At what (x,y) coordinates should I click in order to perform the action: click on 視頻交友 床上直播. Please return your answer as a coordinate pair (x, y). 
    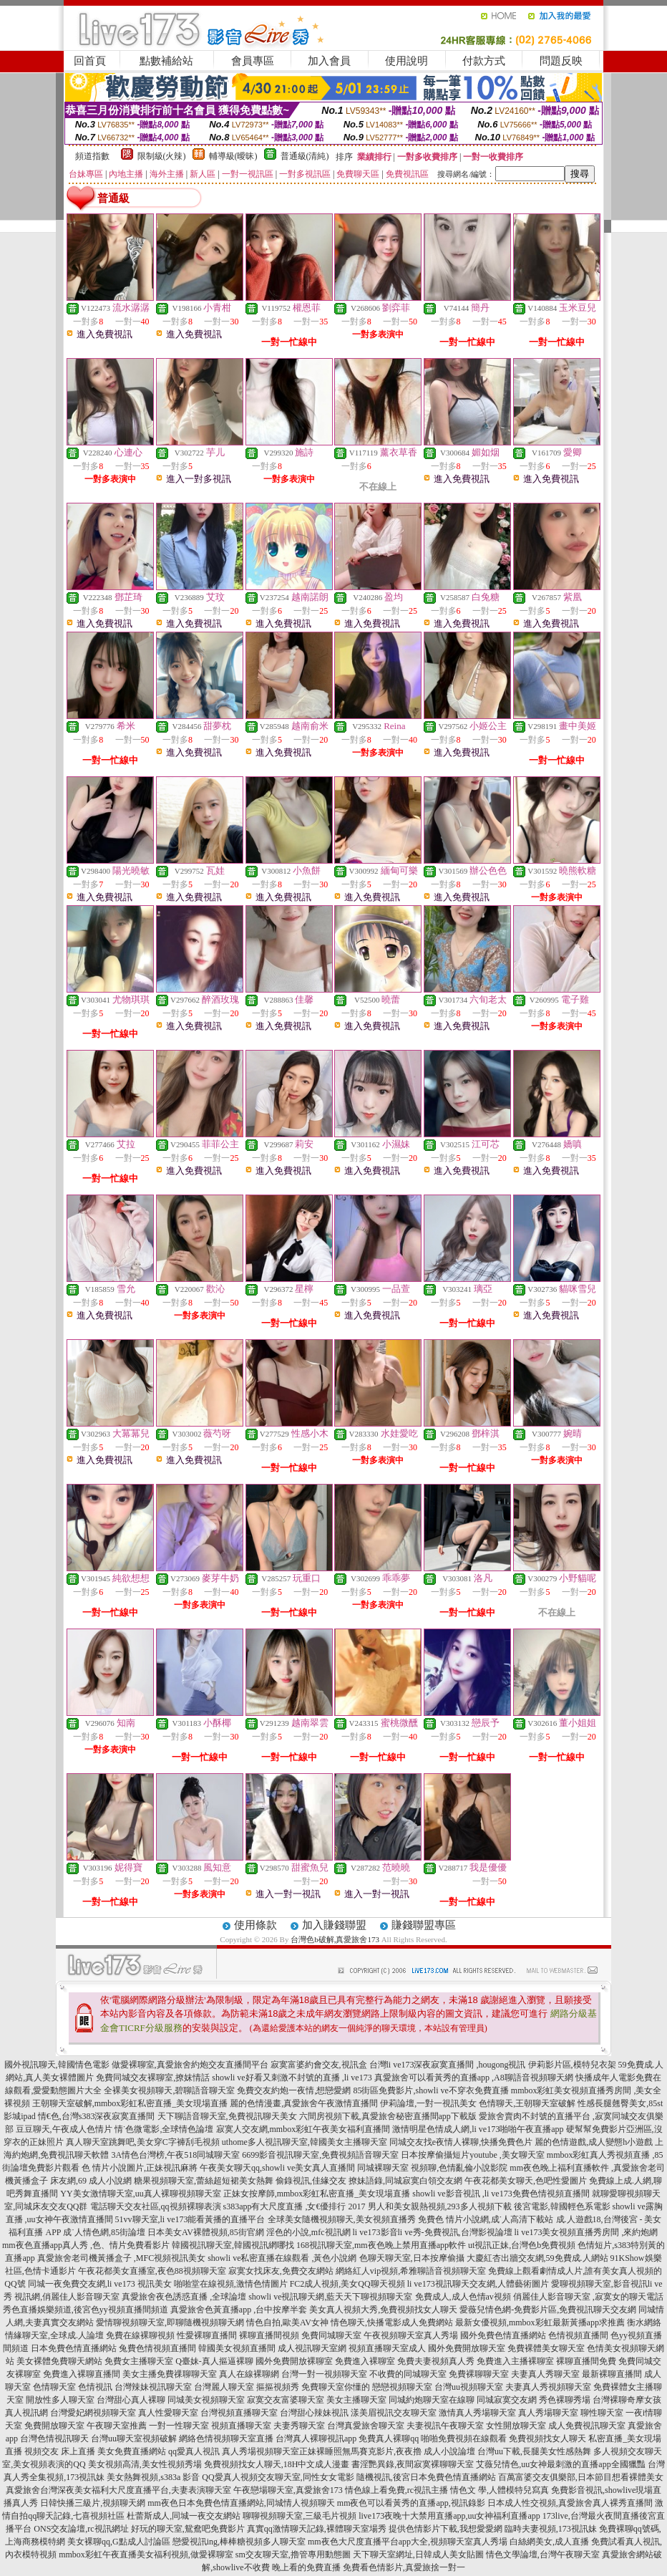
    Looking at the image, I should click on (59, 2451).